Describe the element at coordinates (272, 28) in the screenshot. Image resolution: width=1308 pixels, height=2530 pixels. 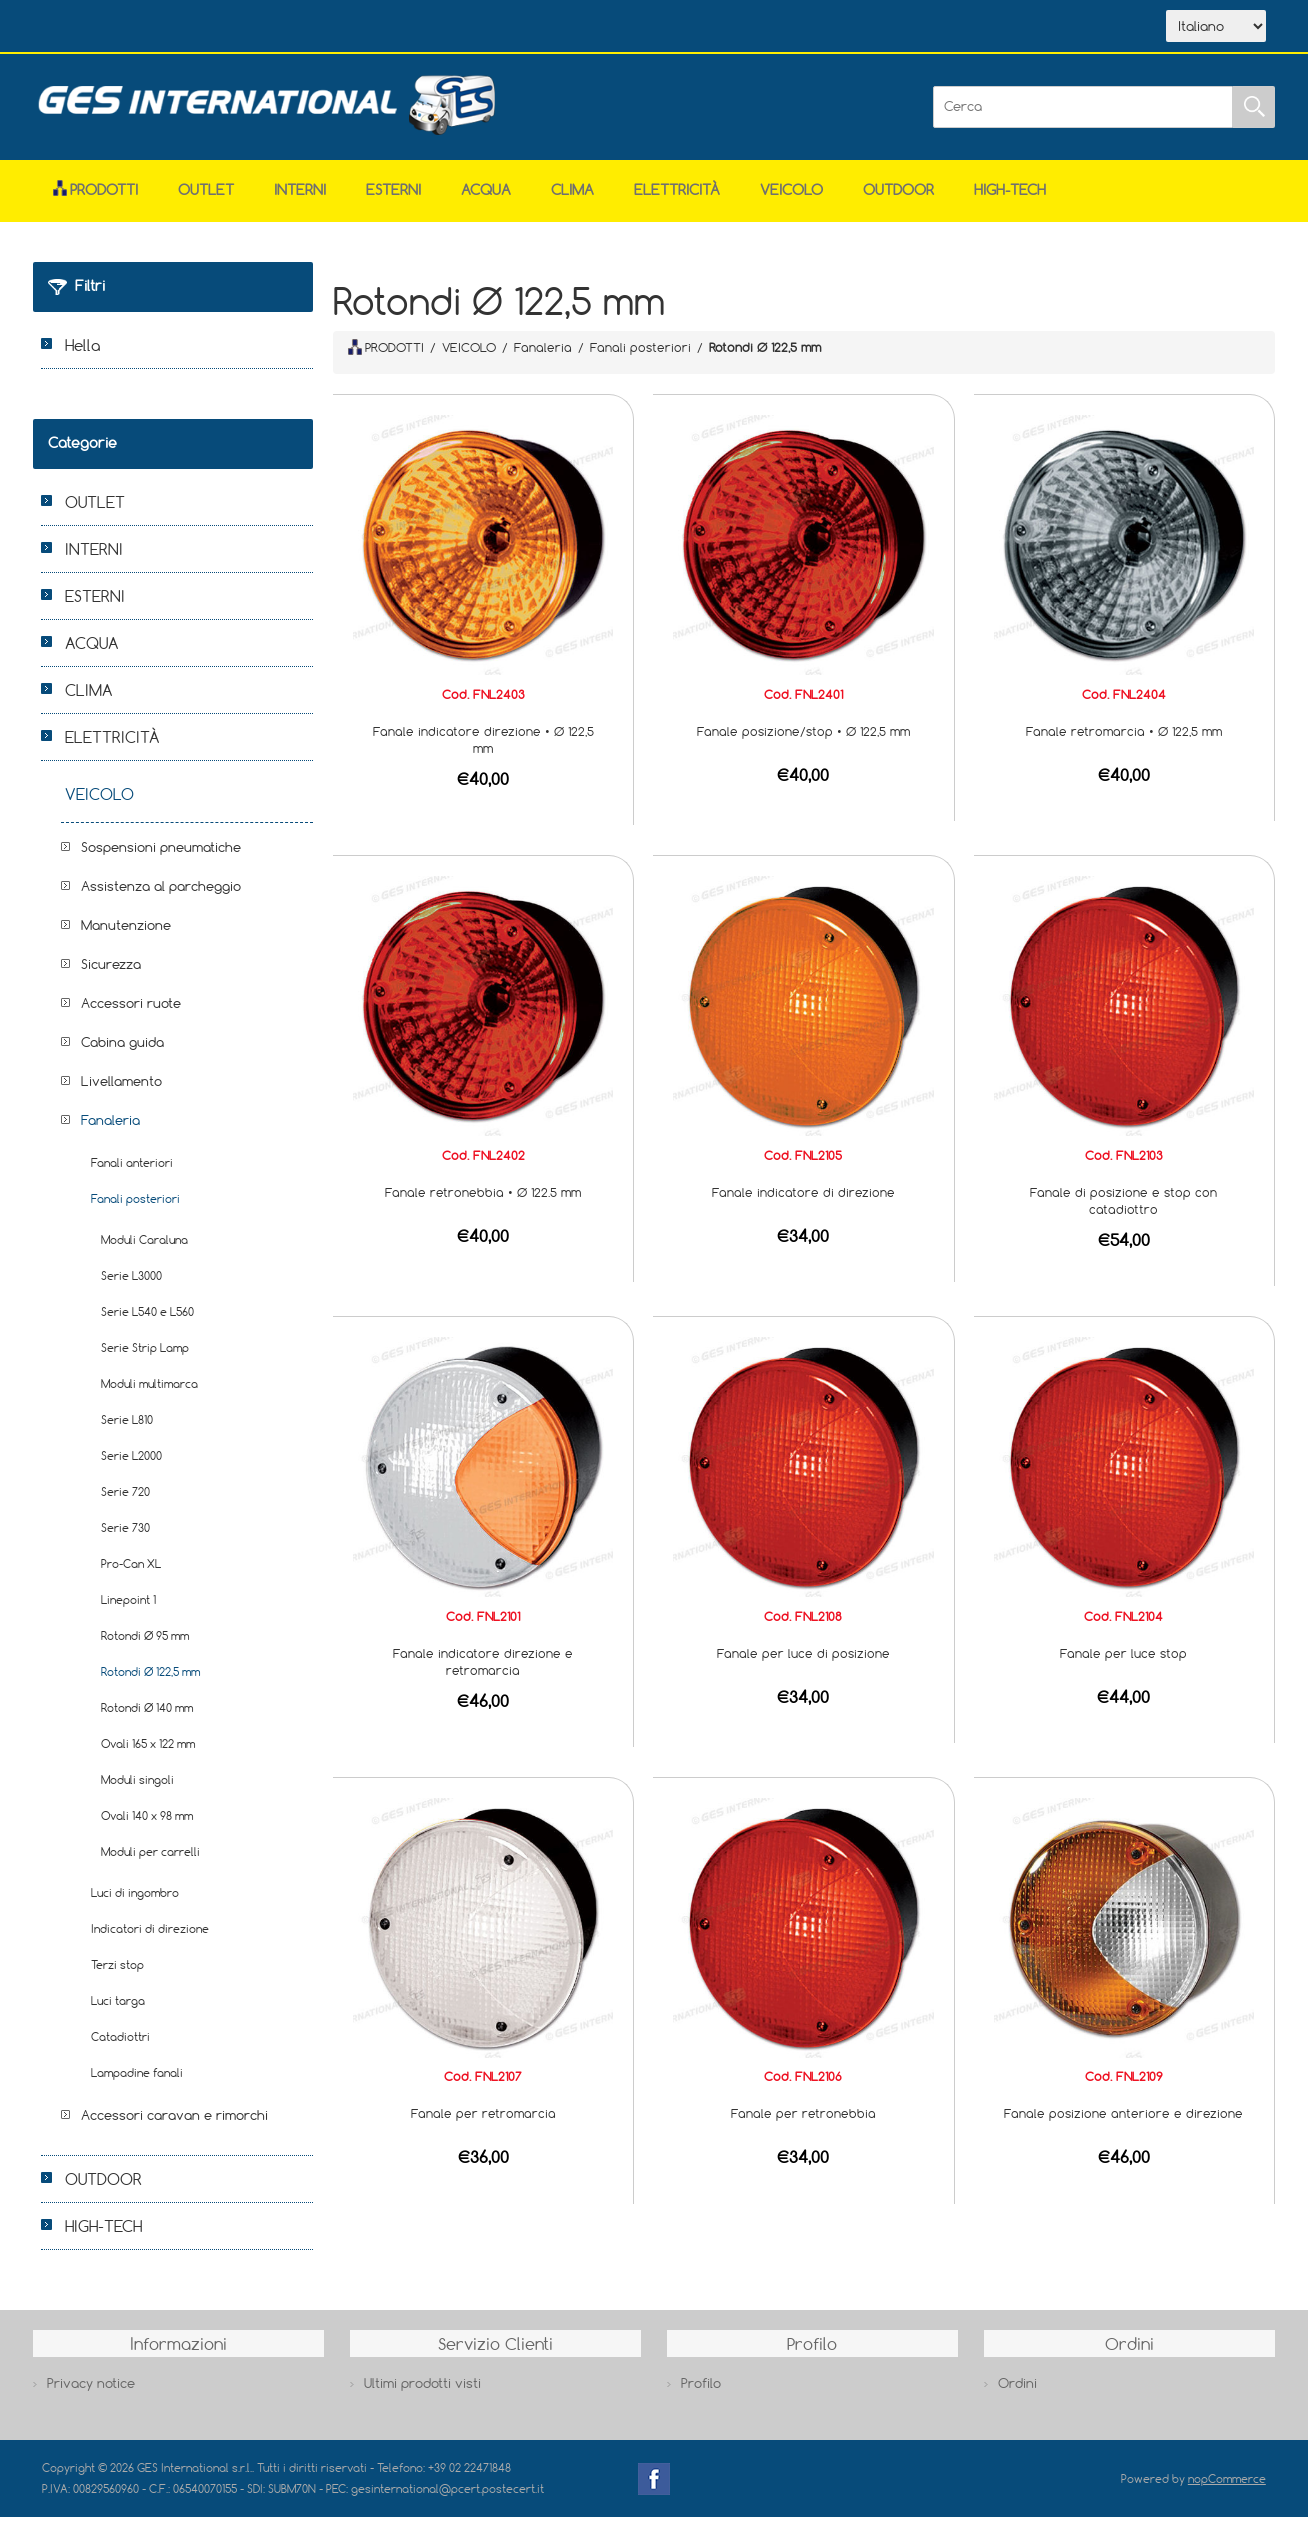
I see `Scarica` at that location.